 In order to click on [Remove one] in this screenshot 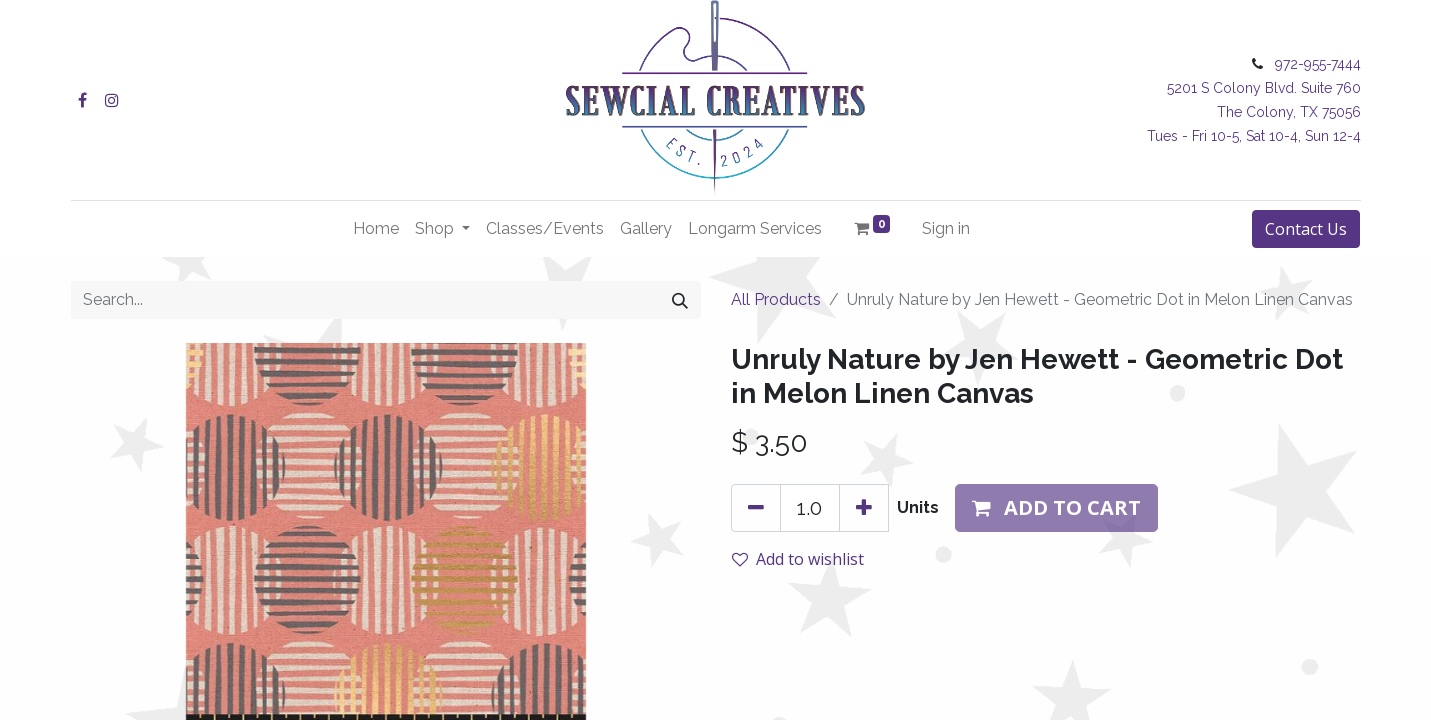, I will do `click(756, 508)`.